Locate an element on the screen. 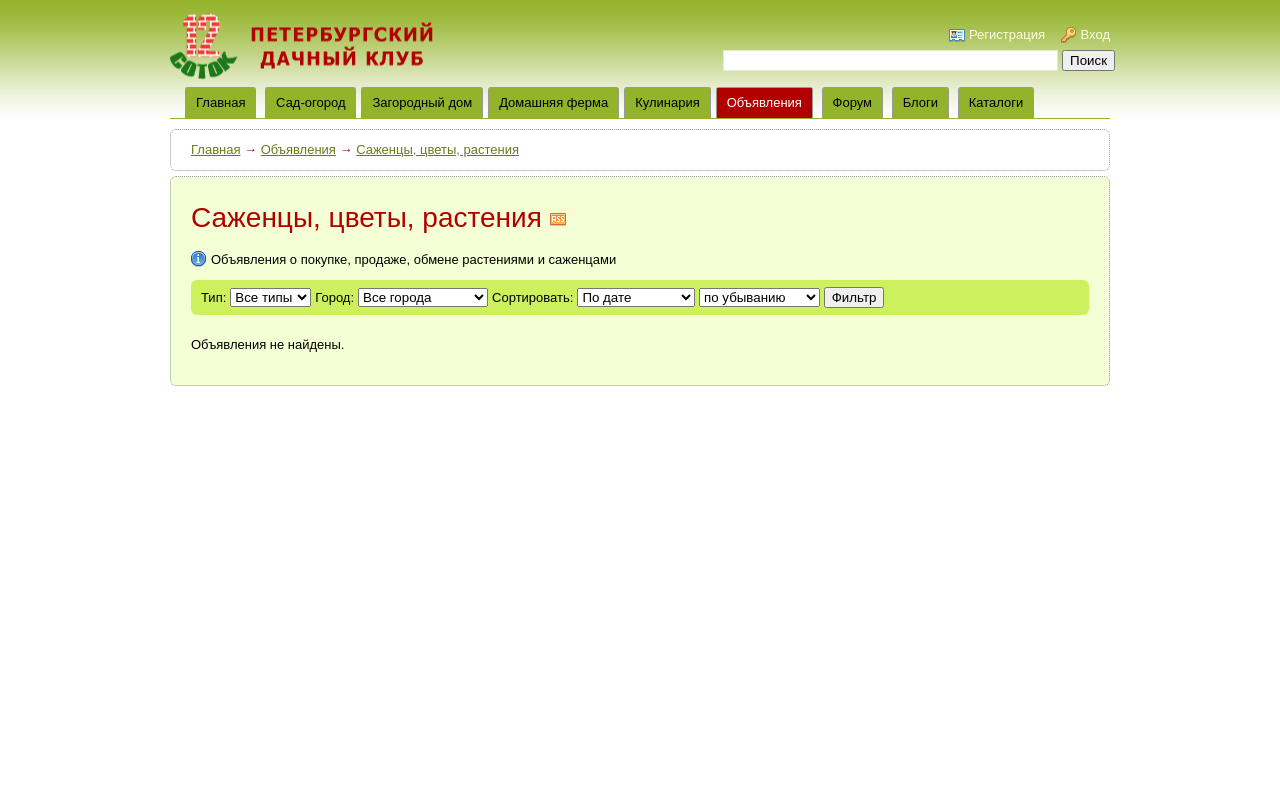  Регистрация is located at coordinates (1007, 34).